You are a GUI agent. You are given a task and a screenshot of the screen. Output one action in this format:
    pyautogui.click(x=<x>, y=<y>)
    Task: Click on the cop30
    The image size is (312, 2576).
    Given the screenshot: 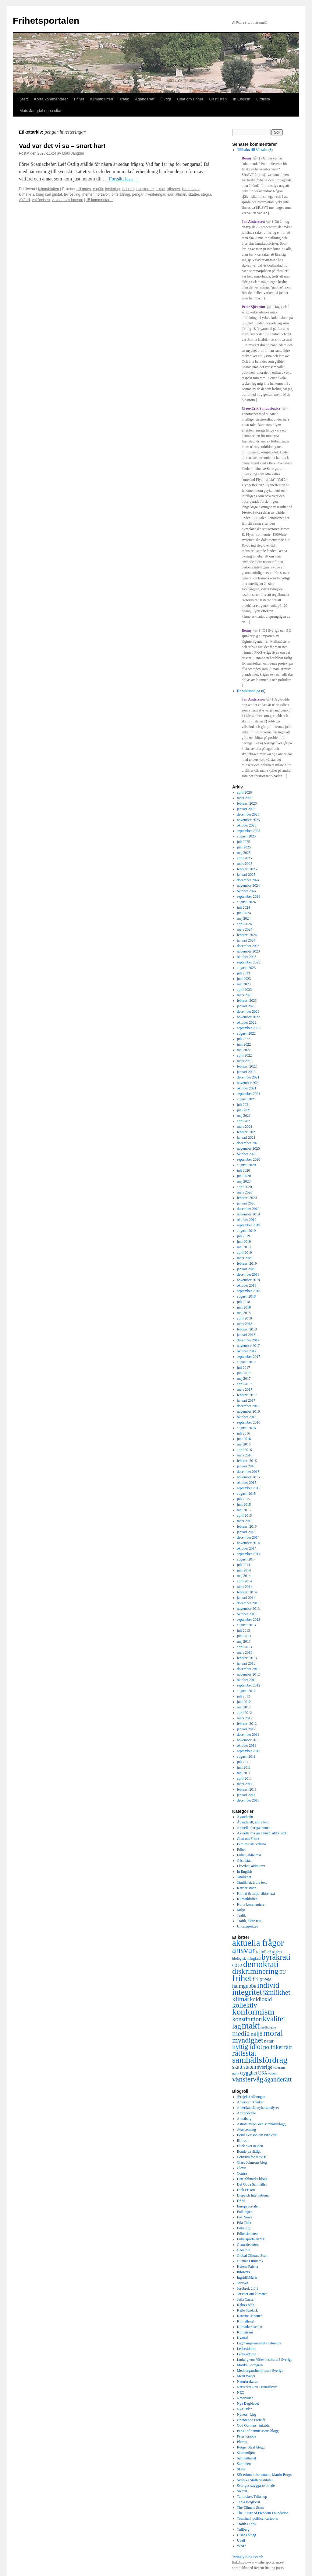 What is the action you would take?
    pyautogui.click(x=98, y=189)
    